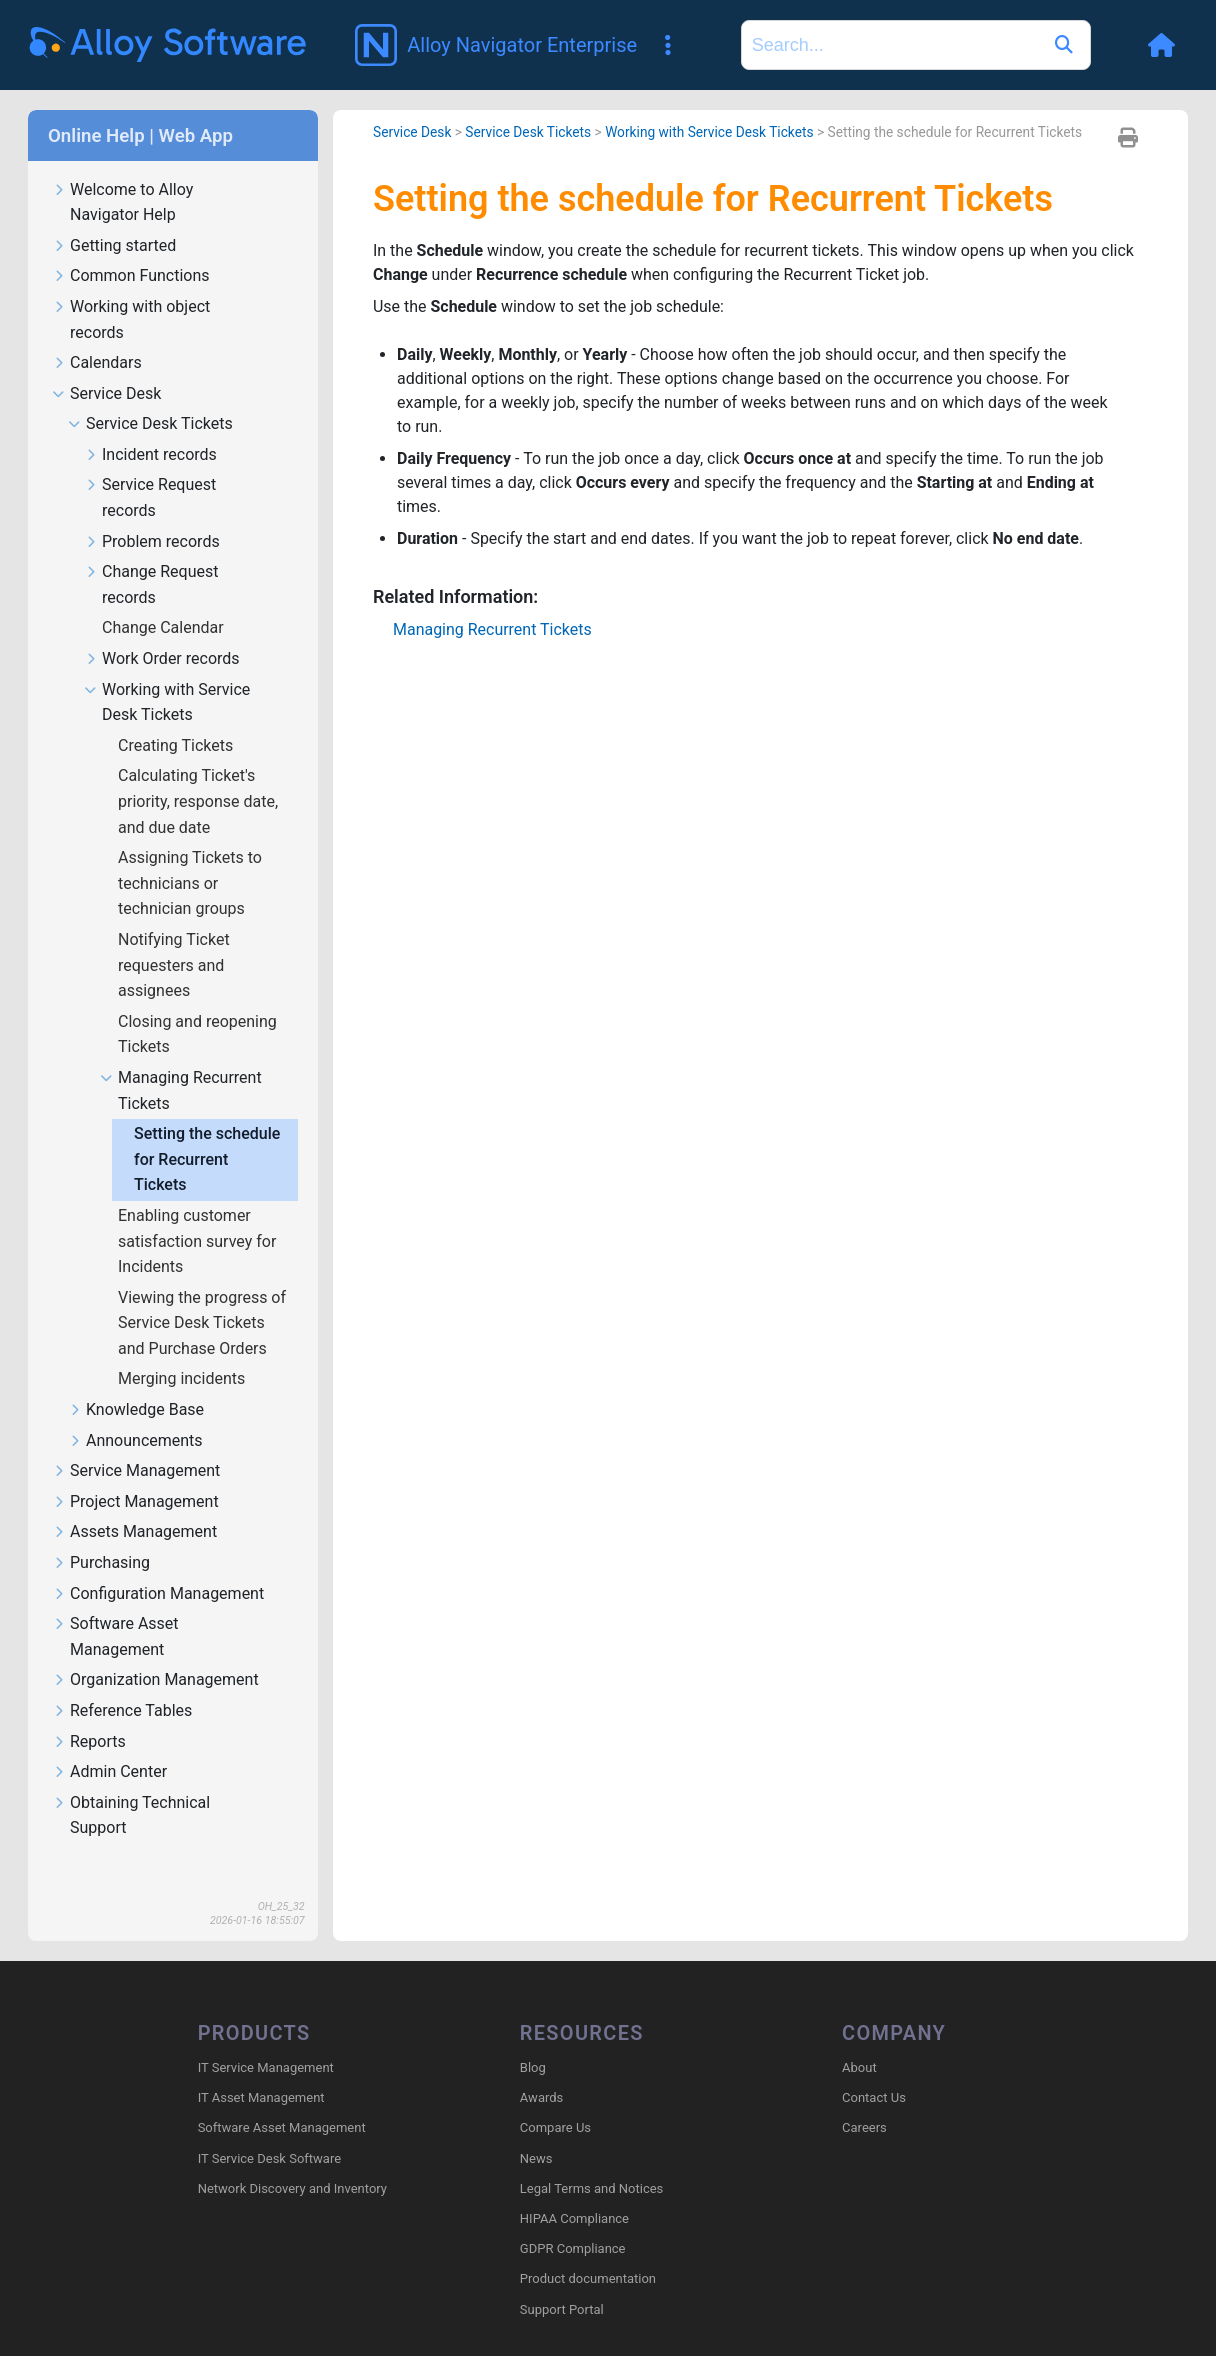  What do you see at coordinates (183, 1349) in the screenshot?
I see `Merging incidents` at bounding box center [183, 1349].